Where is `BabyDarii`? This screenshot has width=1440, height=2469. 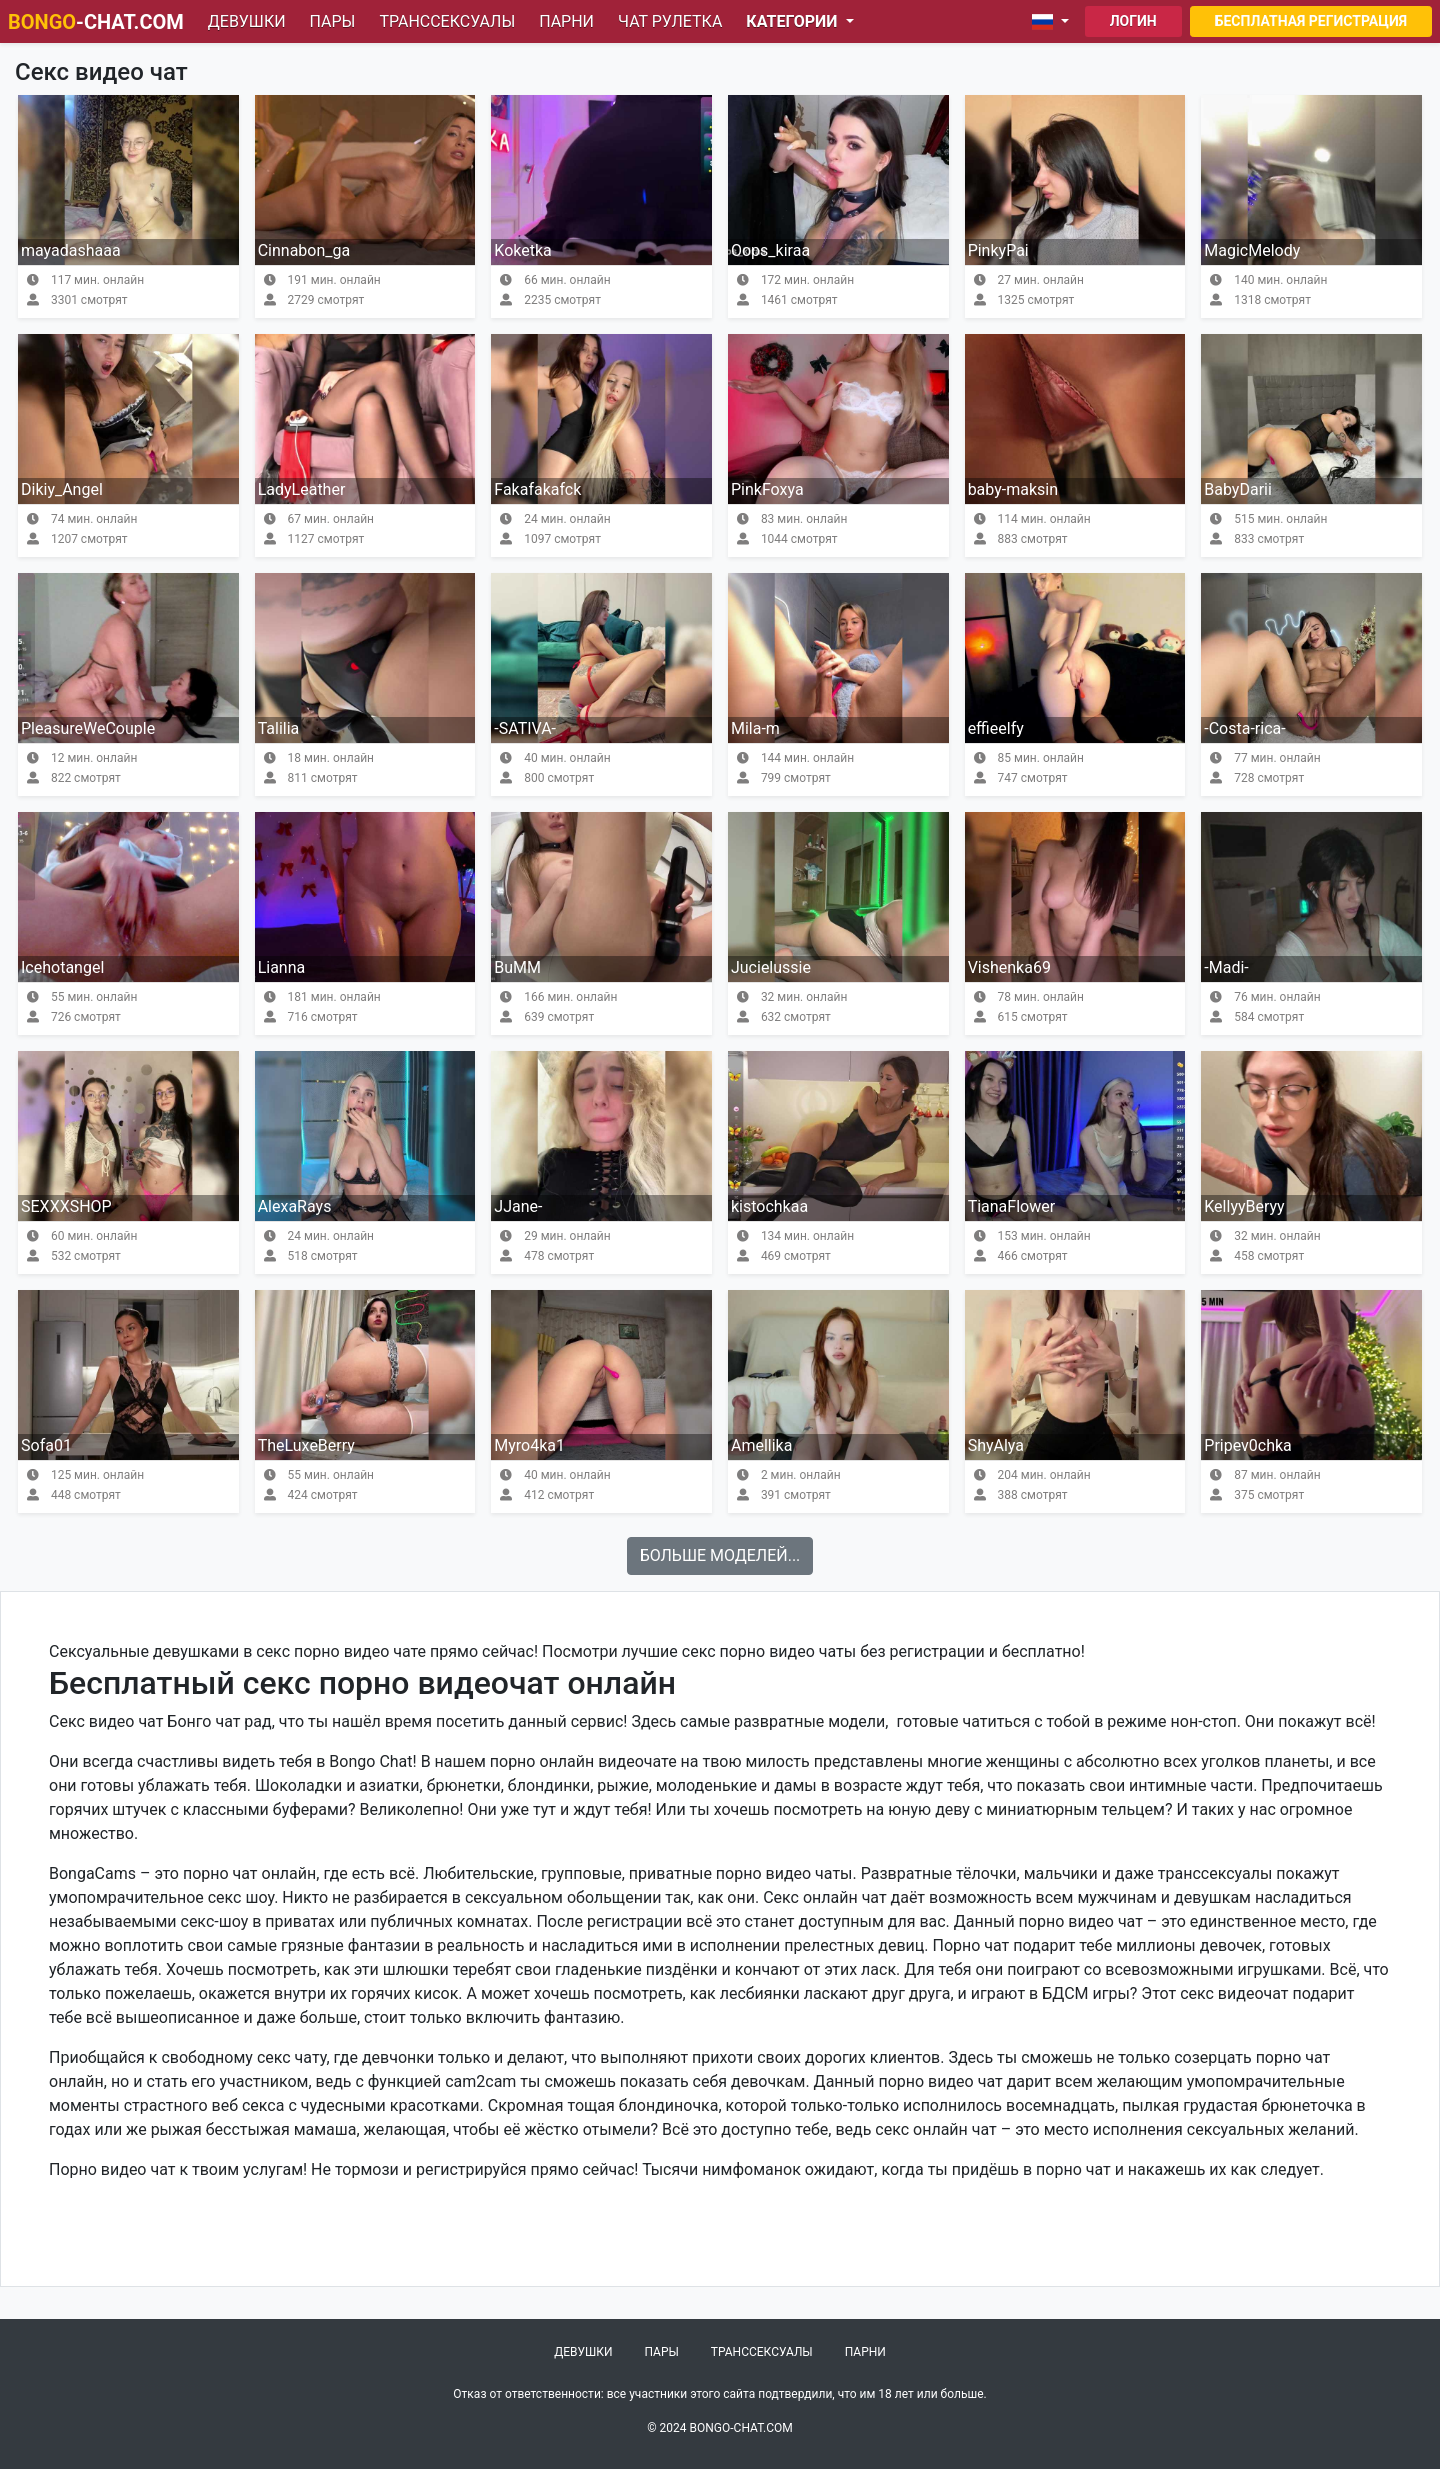 BabyDarii is located at coordinates (1238, 489).